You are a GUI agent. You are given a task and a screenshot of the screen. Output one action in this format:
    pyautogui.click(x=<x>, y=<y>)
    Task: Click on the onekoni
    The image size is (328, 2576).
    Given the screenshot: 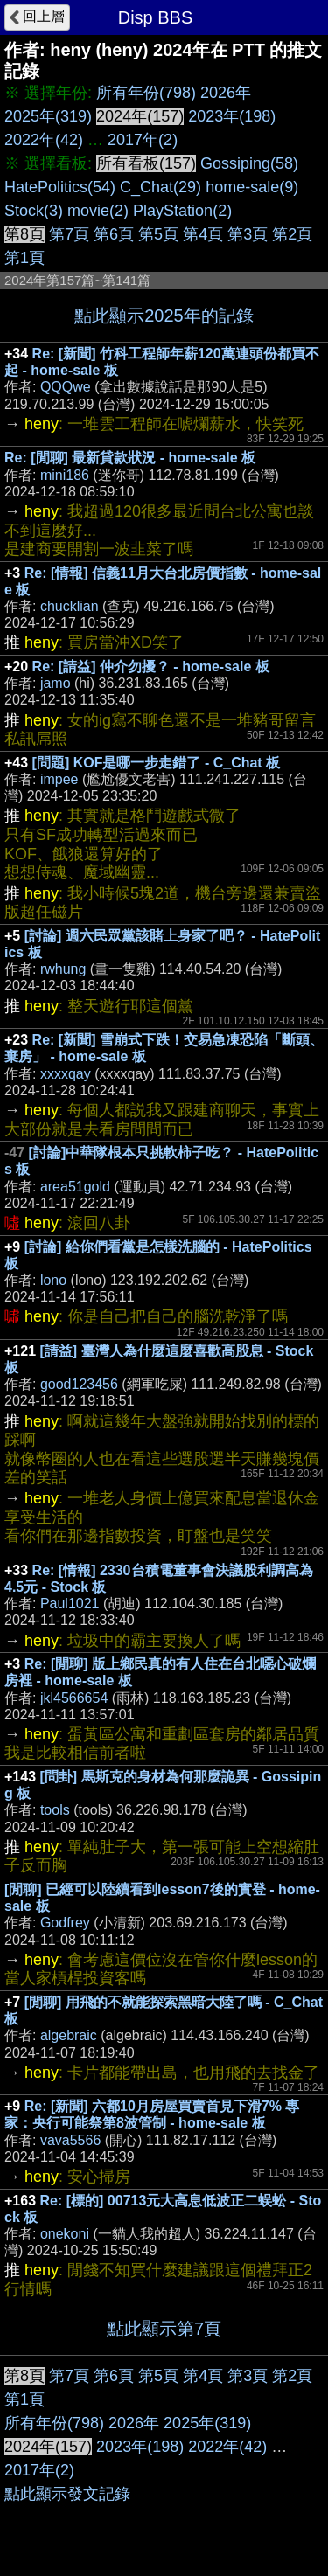 What is the action you would take?
    pyautogui.click(x=64, y=2233)
    